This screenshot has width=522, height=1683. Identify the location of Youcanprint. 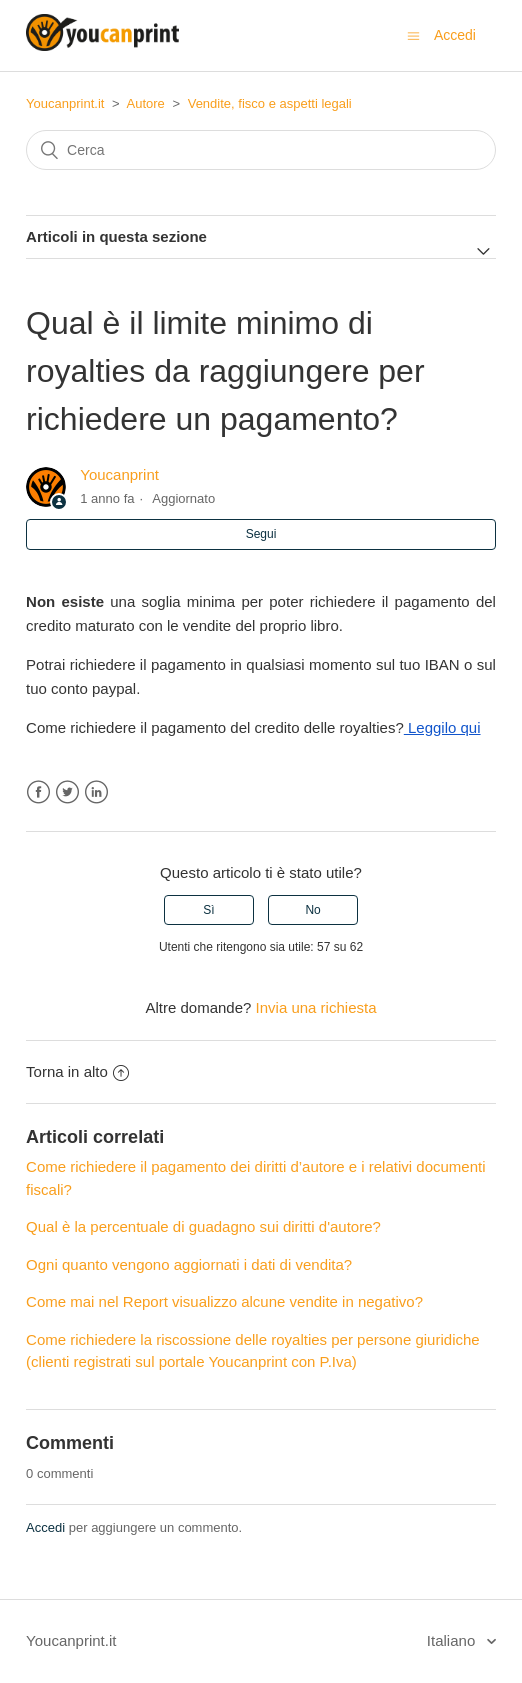
(119, 474).